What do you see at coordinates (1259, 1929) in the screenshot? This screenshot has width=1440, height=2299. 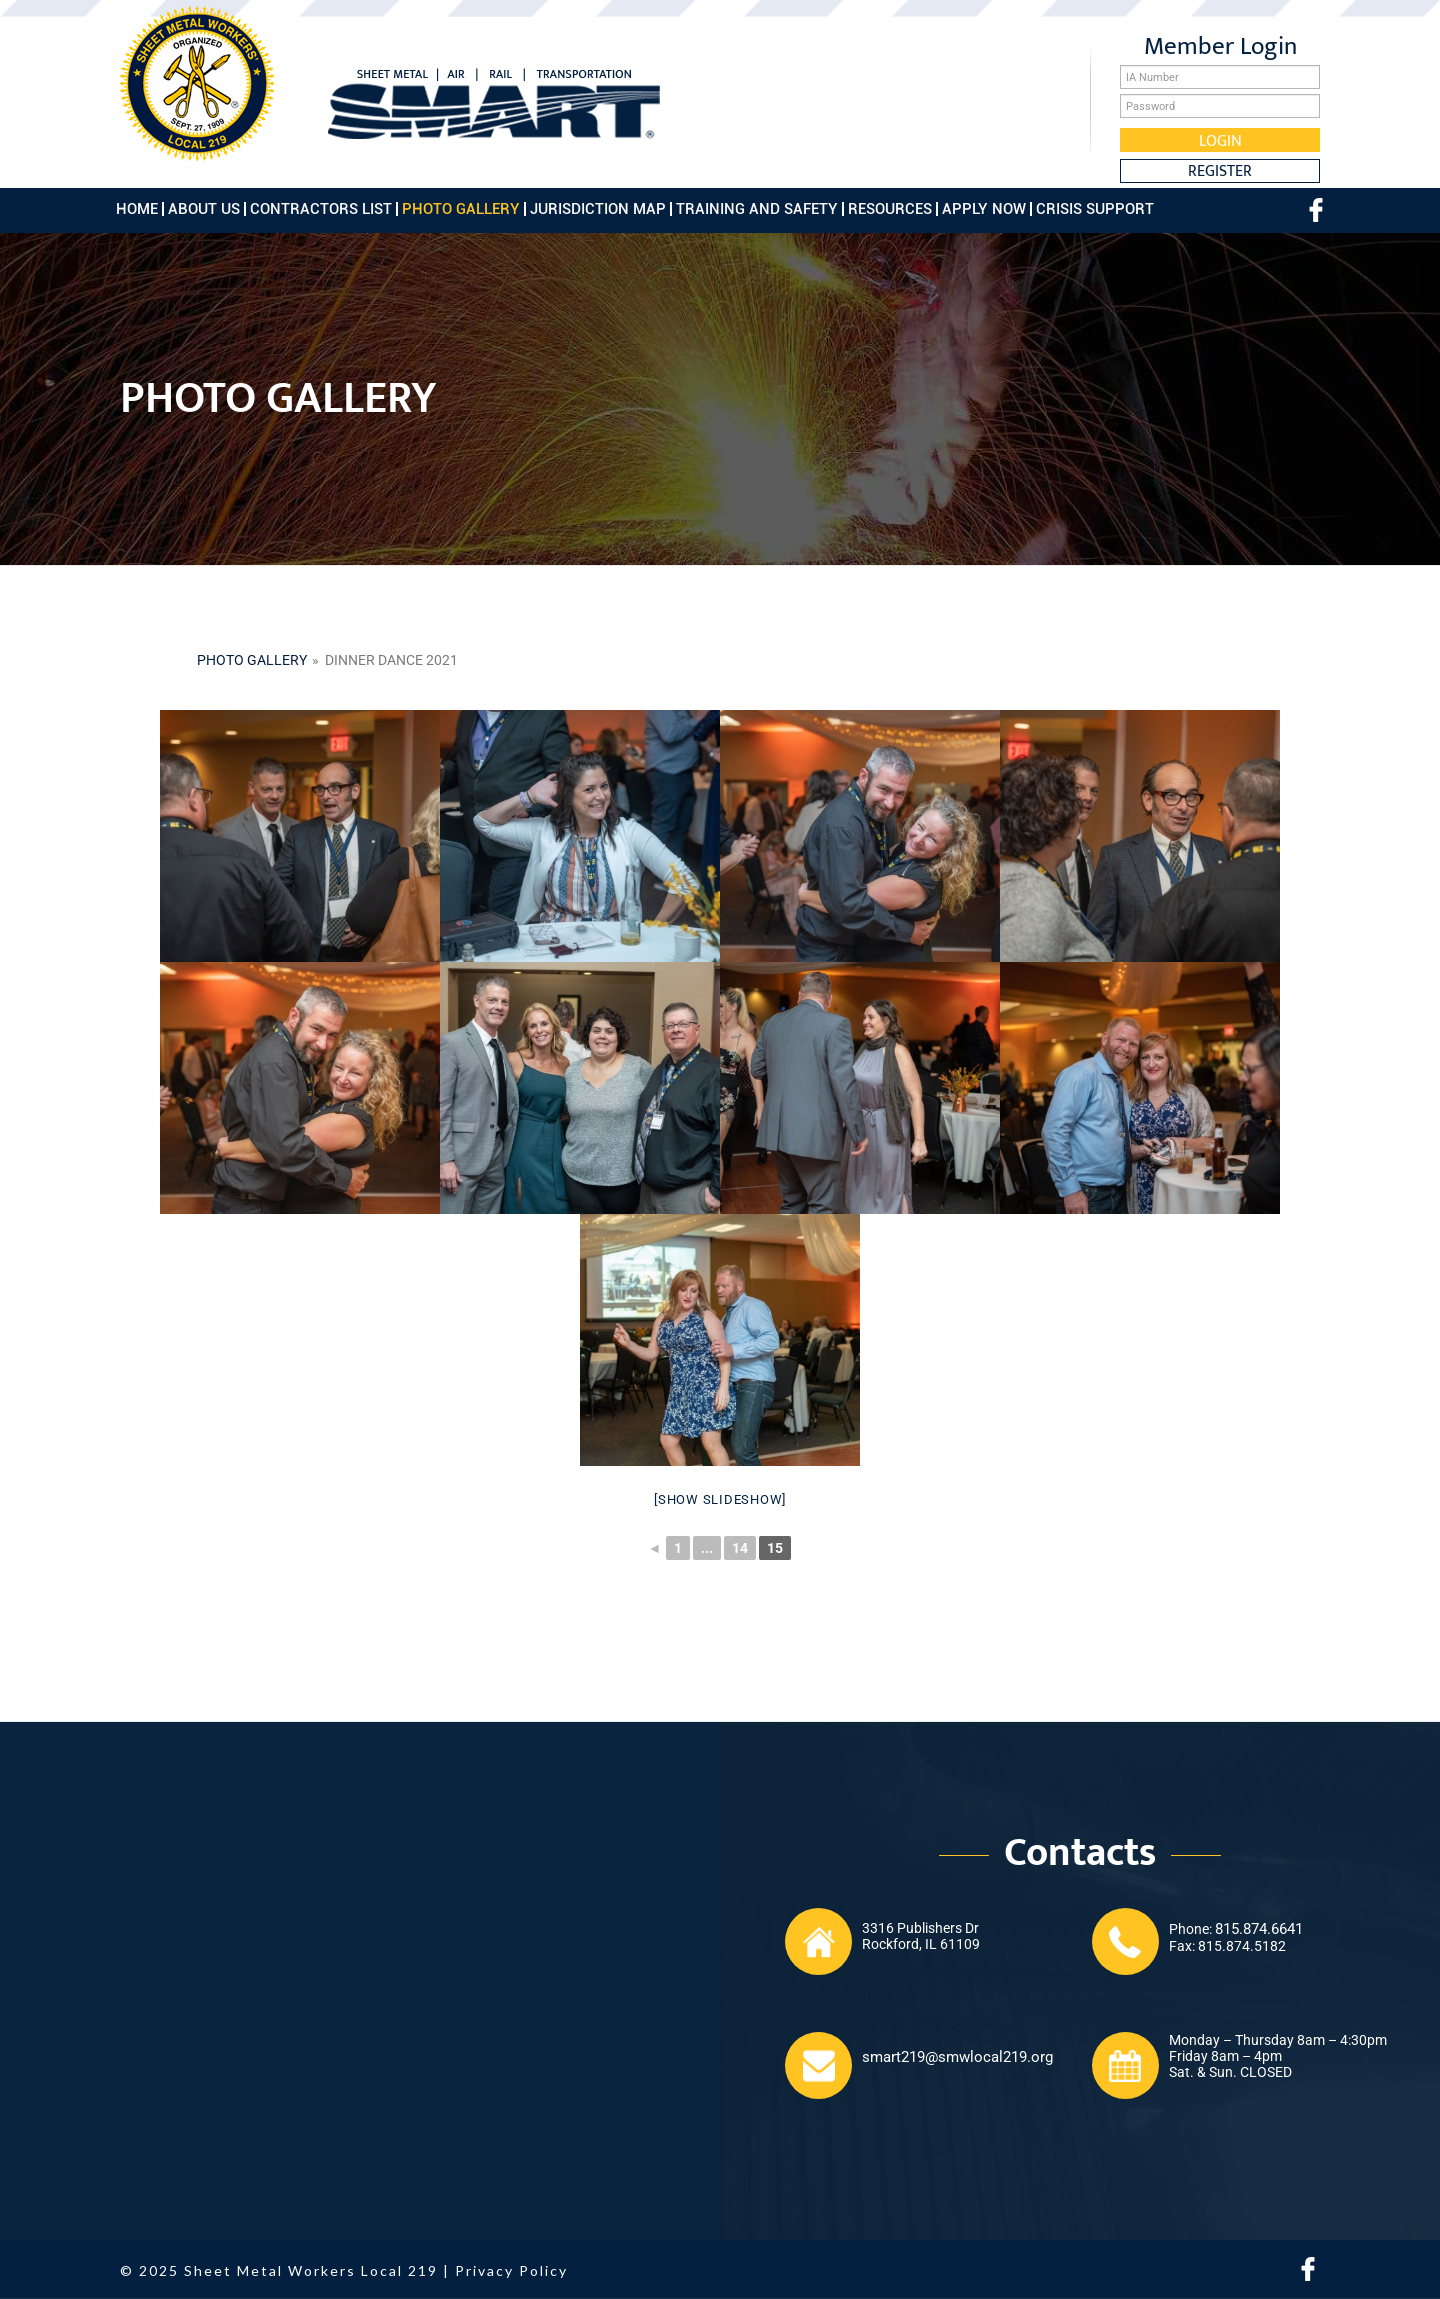 I see `815.874.6641` at bounding box center [1259, 1929].